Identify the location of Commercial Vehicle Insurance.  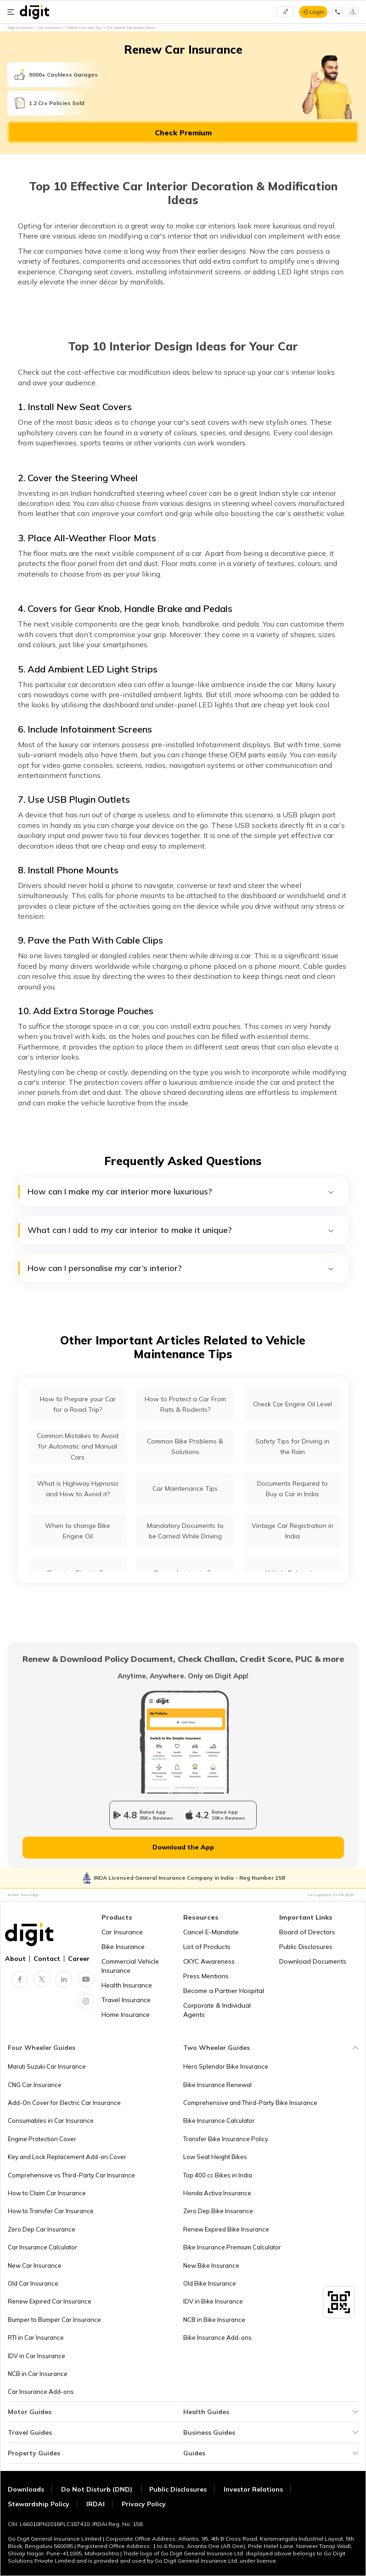
(130, 1966).